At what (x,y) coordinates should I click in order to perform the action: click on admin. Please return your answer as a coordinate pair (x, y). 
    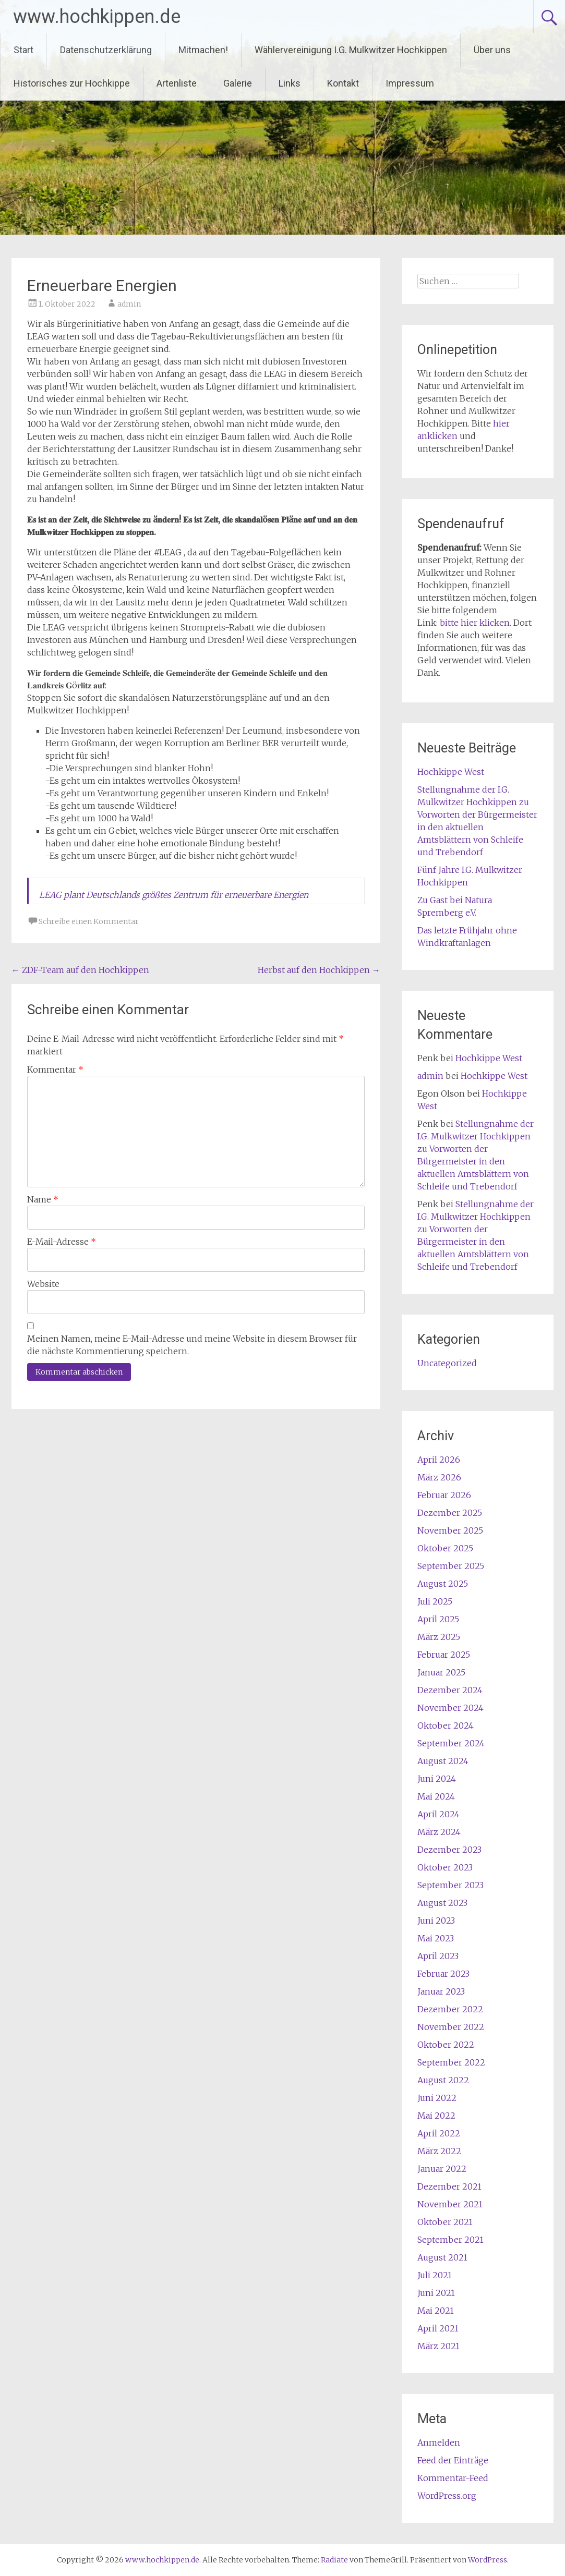
    Looking at the image, I should click on (129, 304).